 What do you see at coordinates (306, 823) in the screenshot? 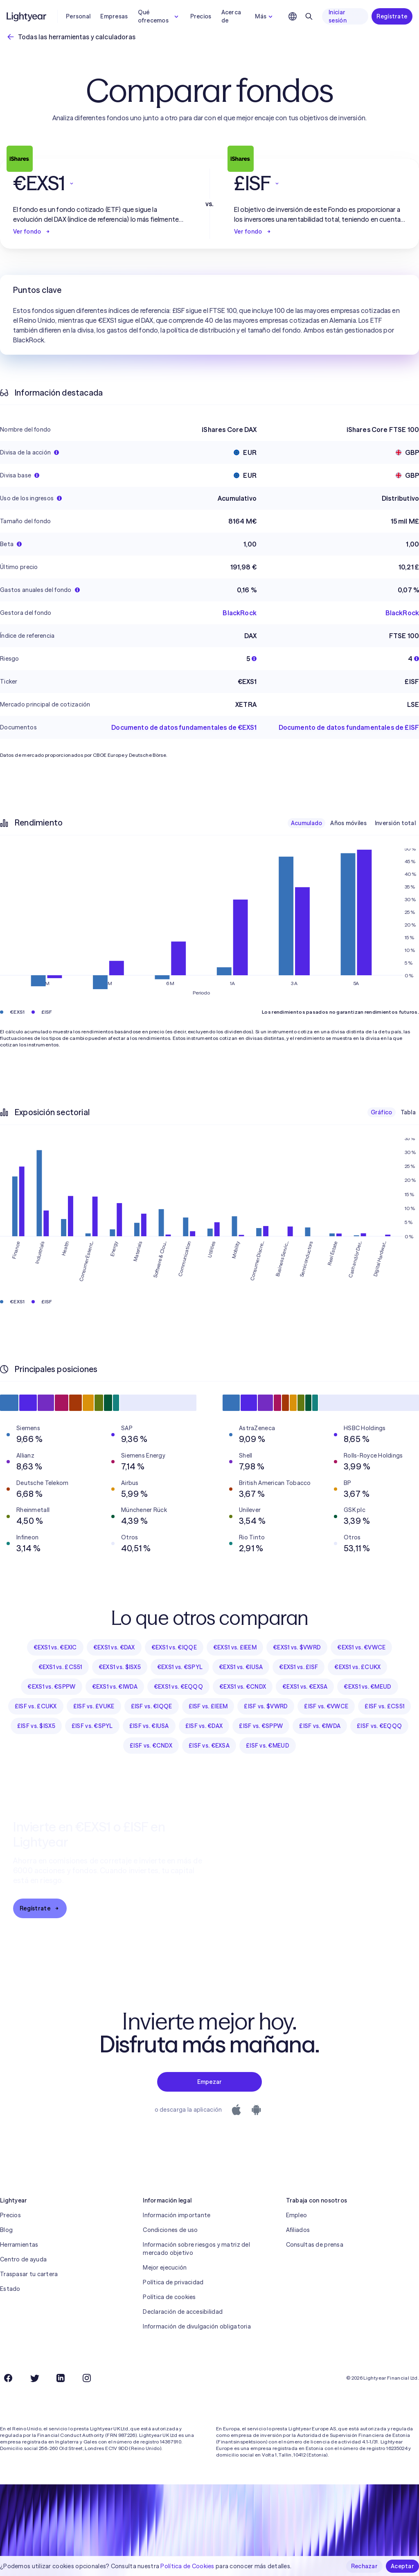
I see `Acumulado [checkbox]` at bounding box center [306, 823].